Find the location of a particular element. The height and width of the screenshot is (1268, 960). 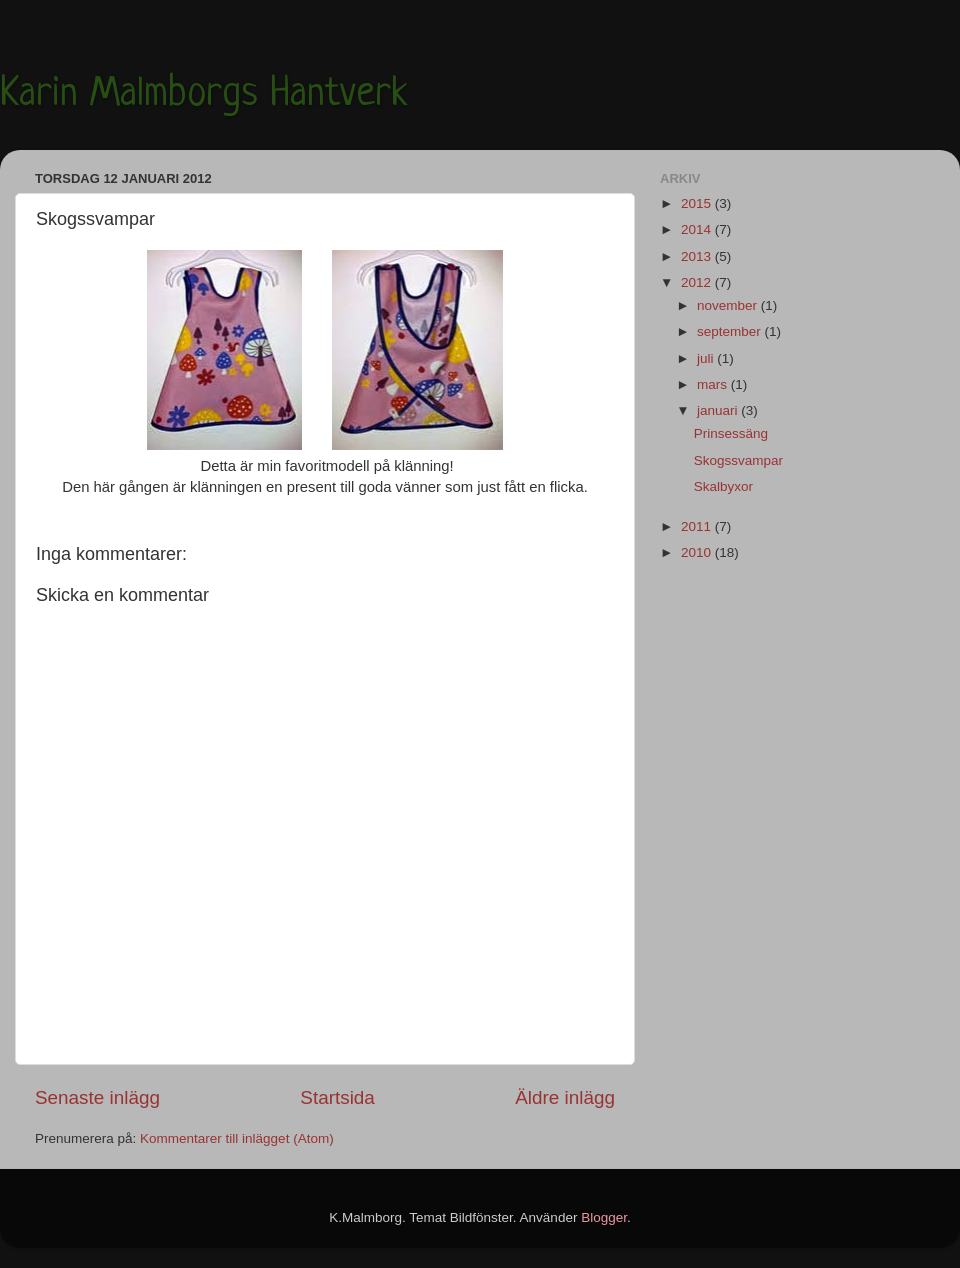

2010 is located at coordinates (698, 552).